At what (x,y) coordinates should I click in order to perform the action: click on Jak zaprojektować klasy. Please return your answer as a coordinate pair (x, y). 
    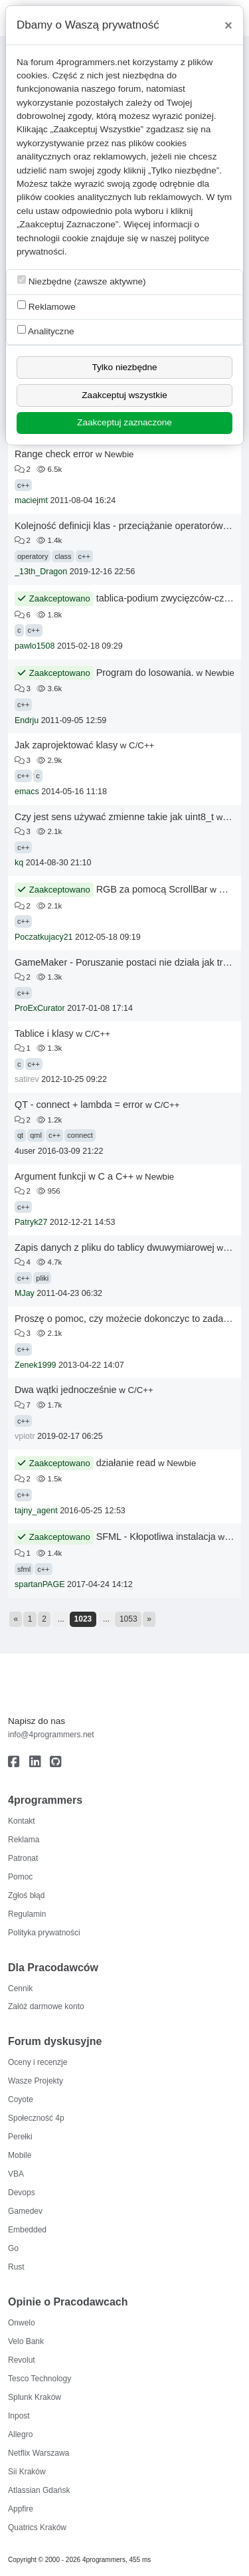
    Looking at the image, I should click on (66, 745).